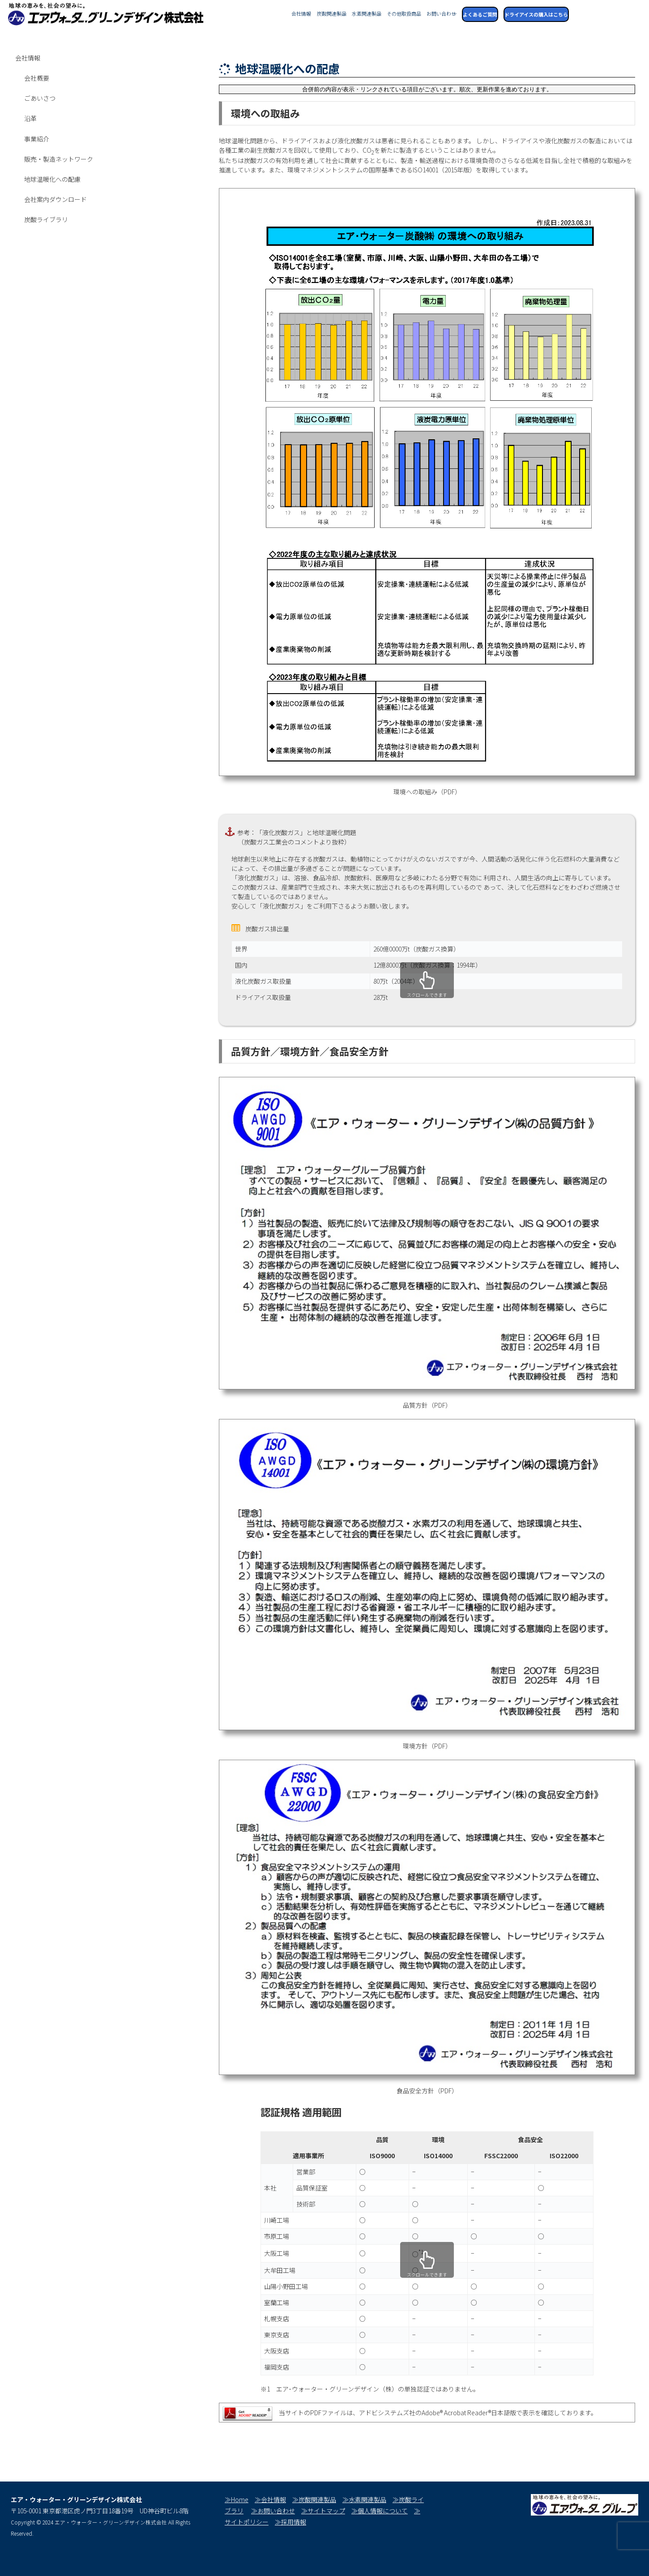 This screenshot has height=2576, width=649. I want to click on ≫会社情報, so click(270, 2499).